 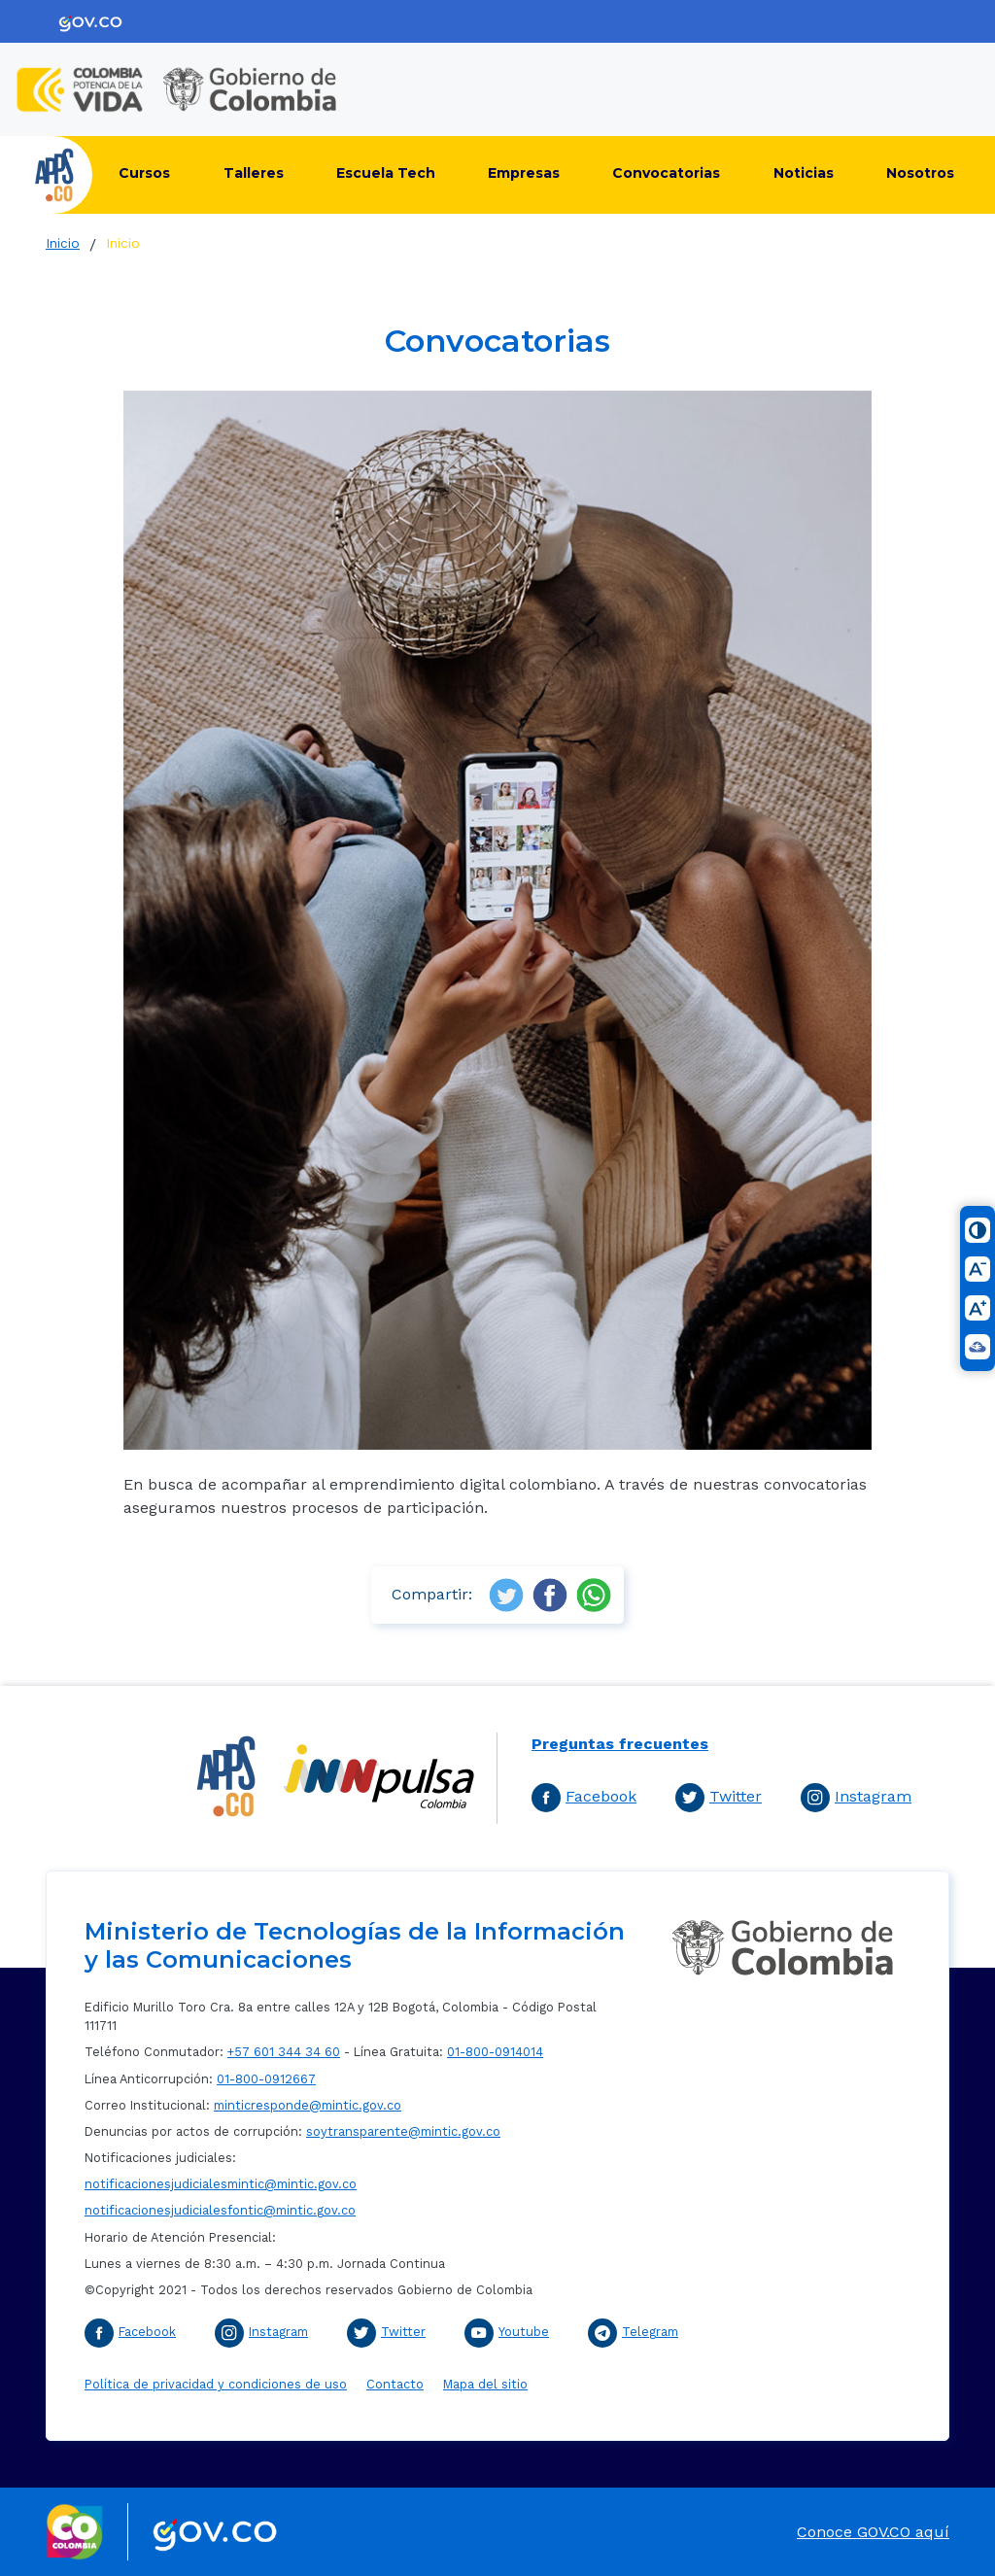 What do you see at coordinates (485, 2384) in the screenshot?
I see `Mapa del sitio` at bounding box center [485, 2384].